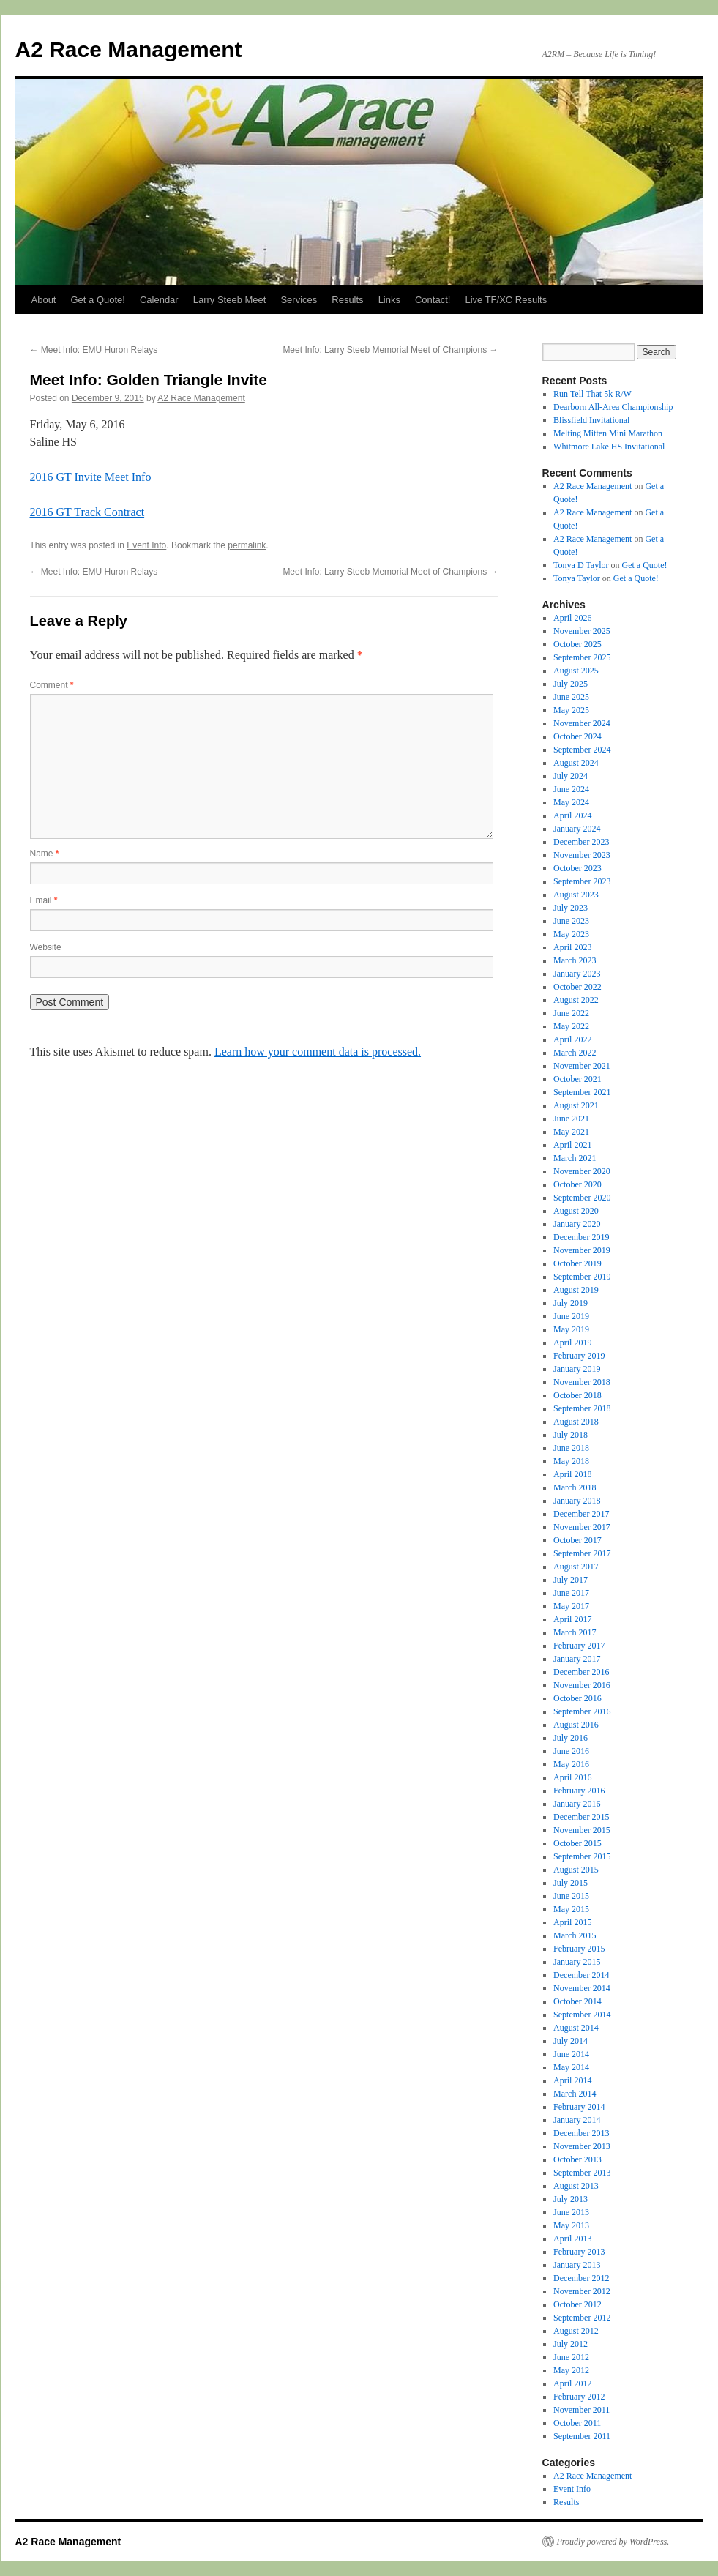 The width and height of the screenshot is (718, 2576). I want to click on February 2016, so click(579, 1790).